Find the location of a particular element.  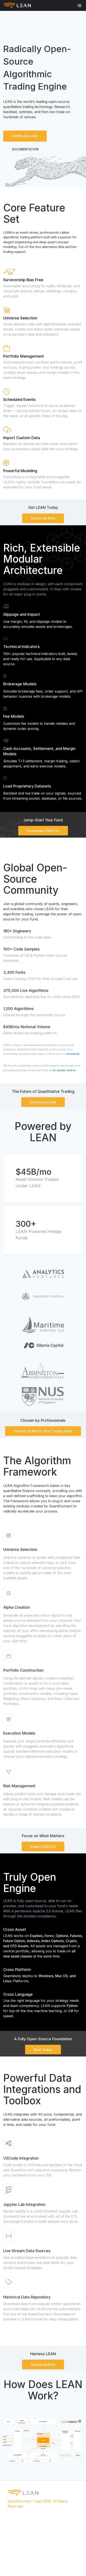

DOCUMENTATION is located at coordinates (25, 149).